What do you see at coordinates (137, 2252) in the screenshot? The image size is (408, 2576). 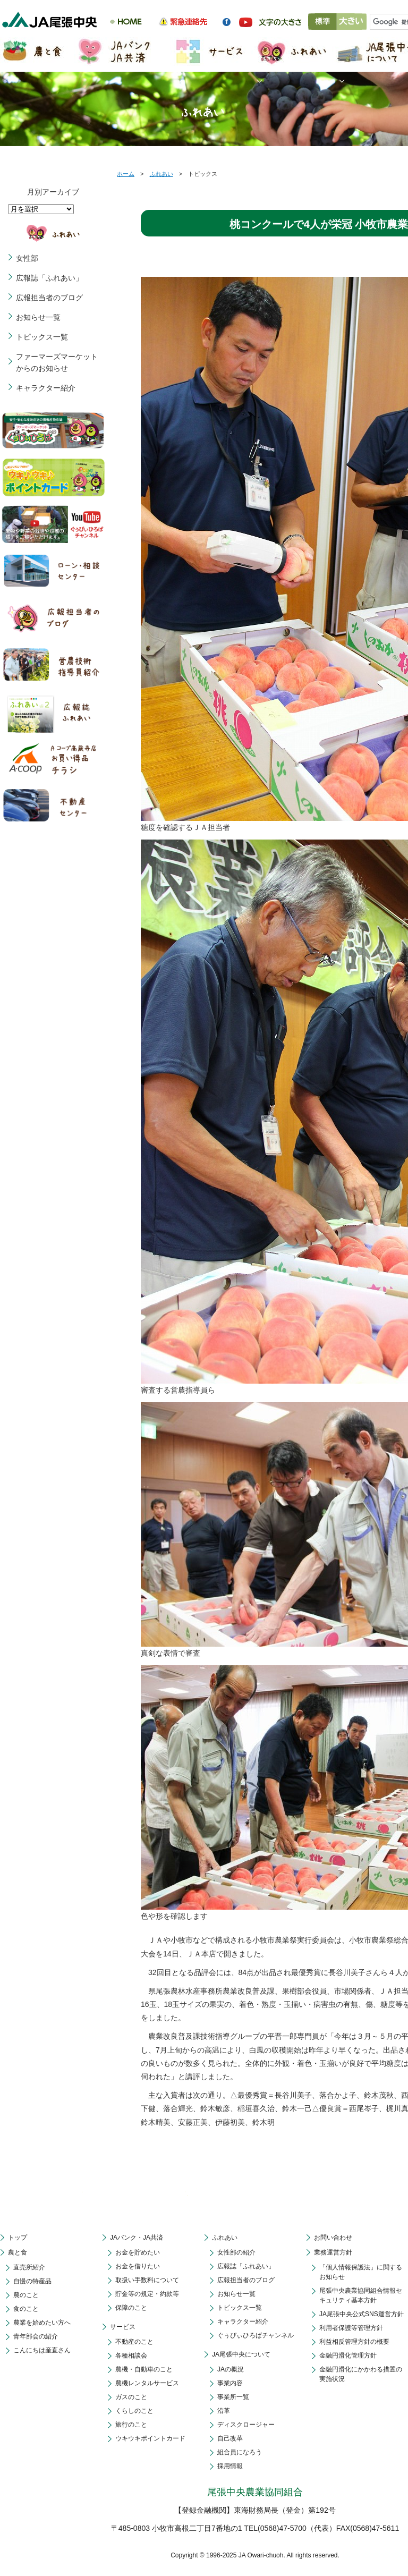 I see `お金を貯めたい` at bounding box center [137, 2252].